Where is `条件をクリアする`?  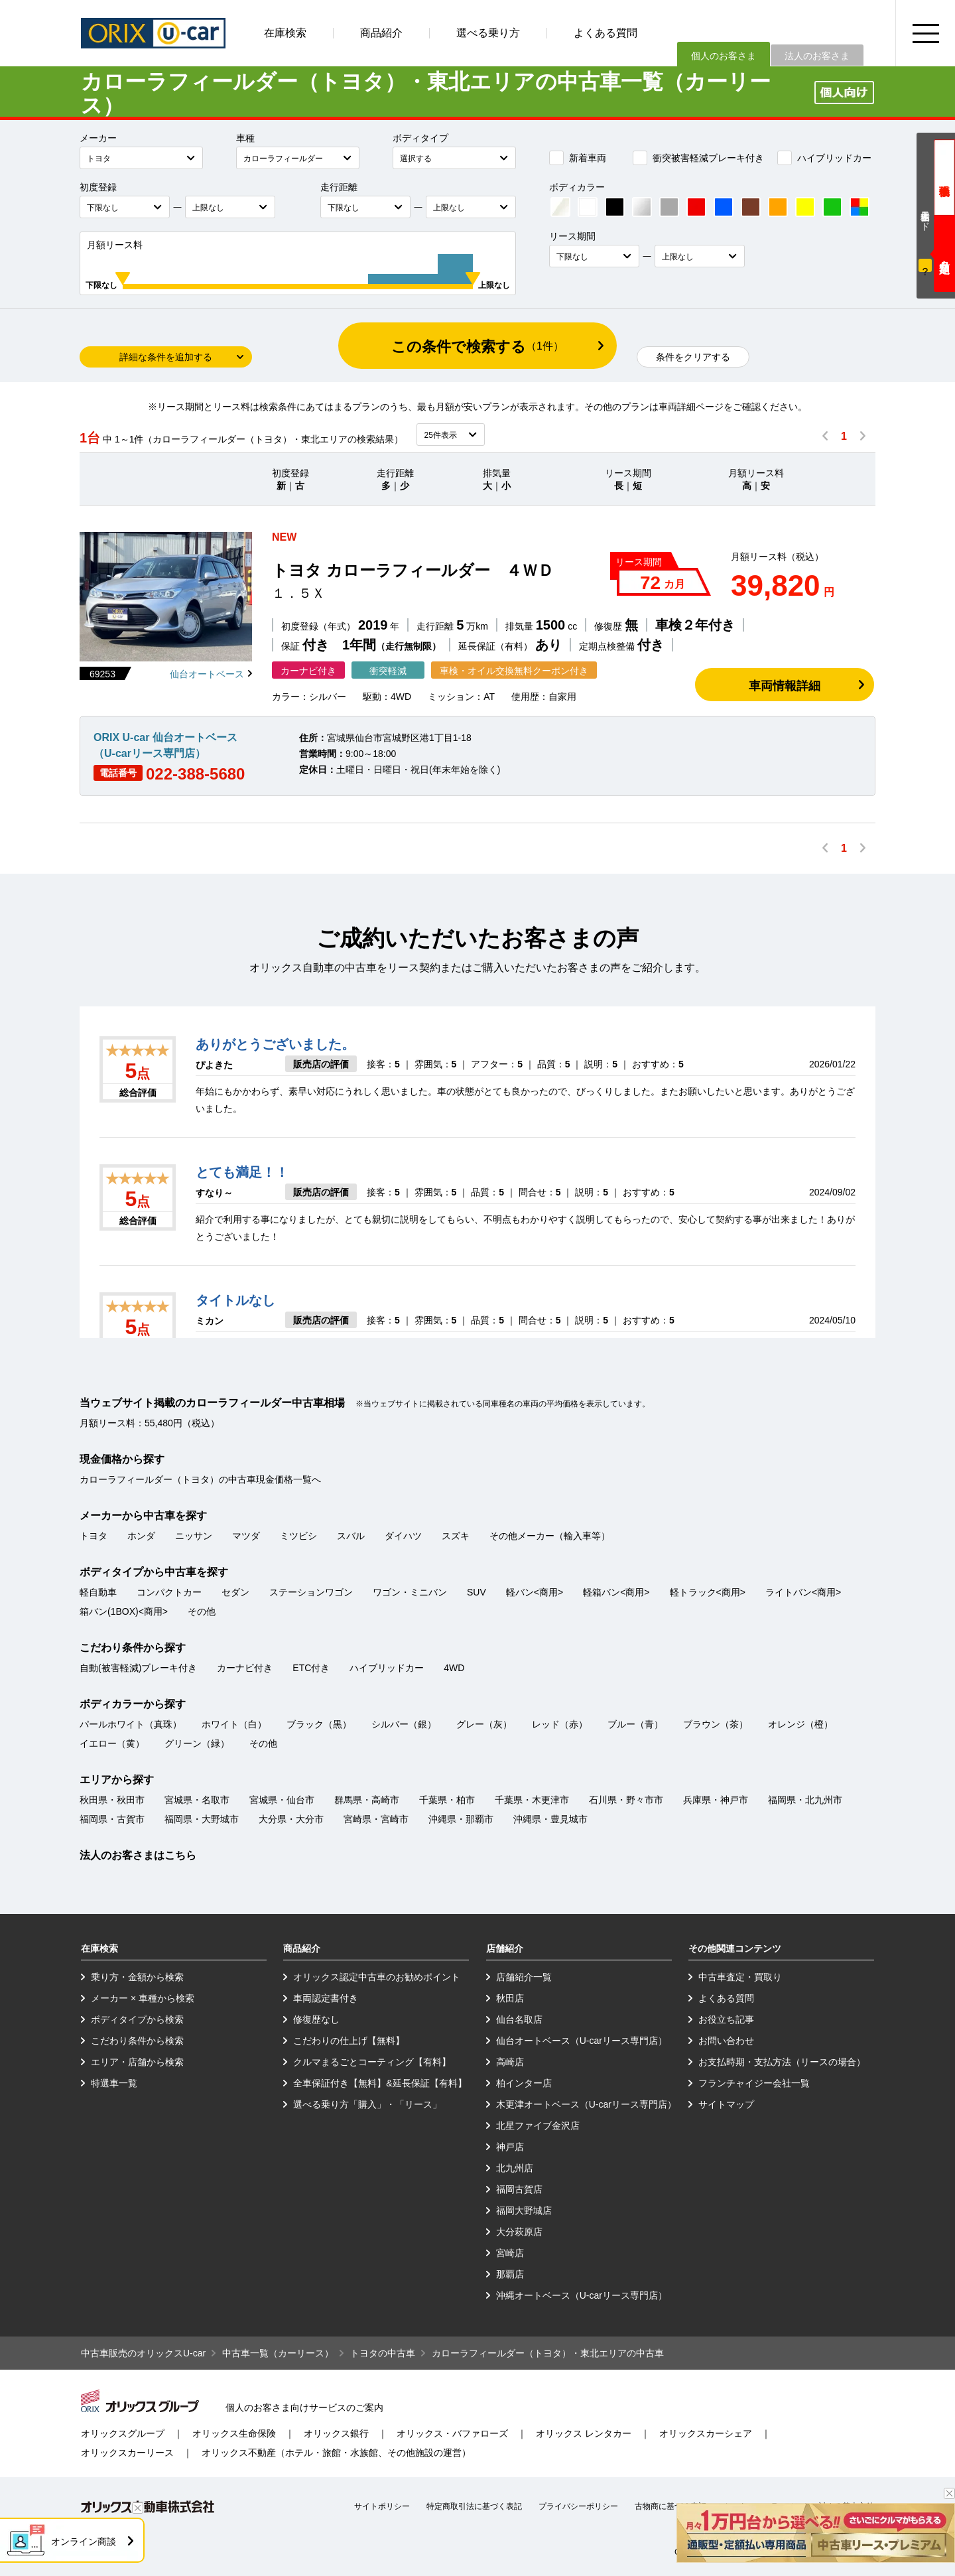 条件をクリアする is located at coordinates (693, 357).